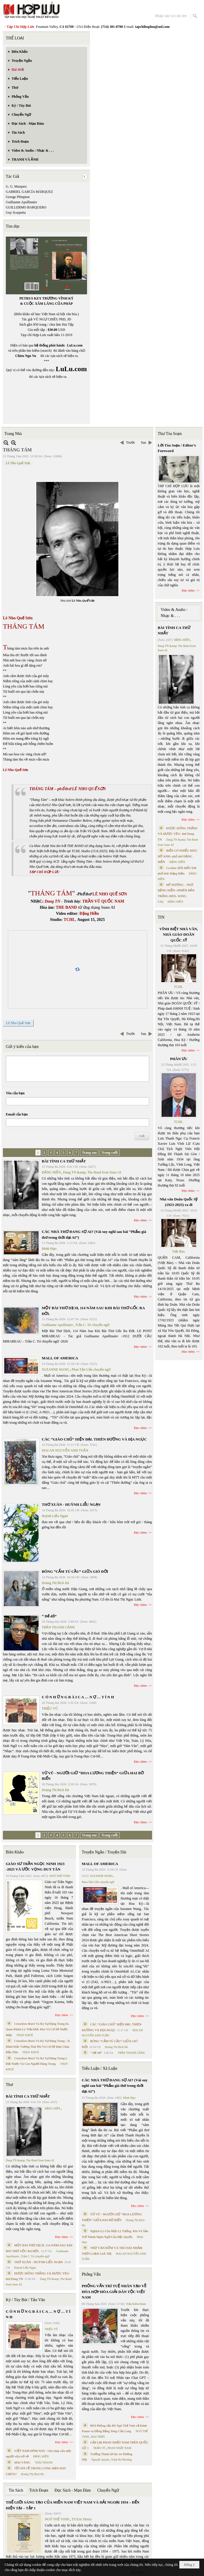  What do you see at coordinates (140, 1220) in the screenshot?
I see `Đọc thêm` at bounding box center [140, 1220].